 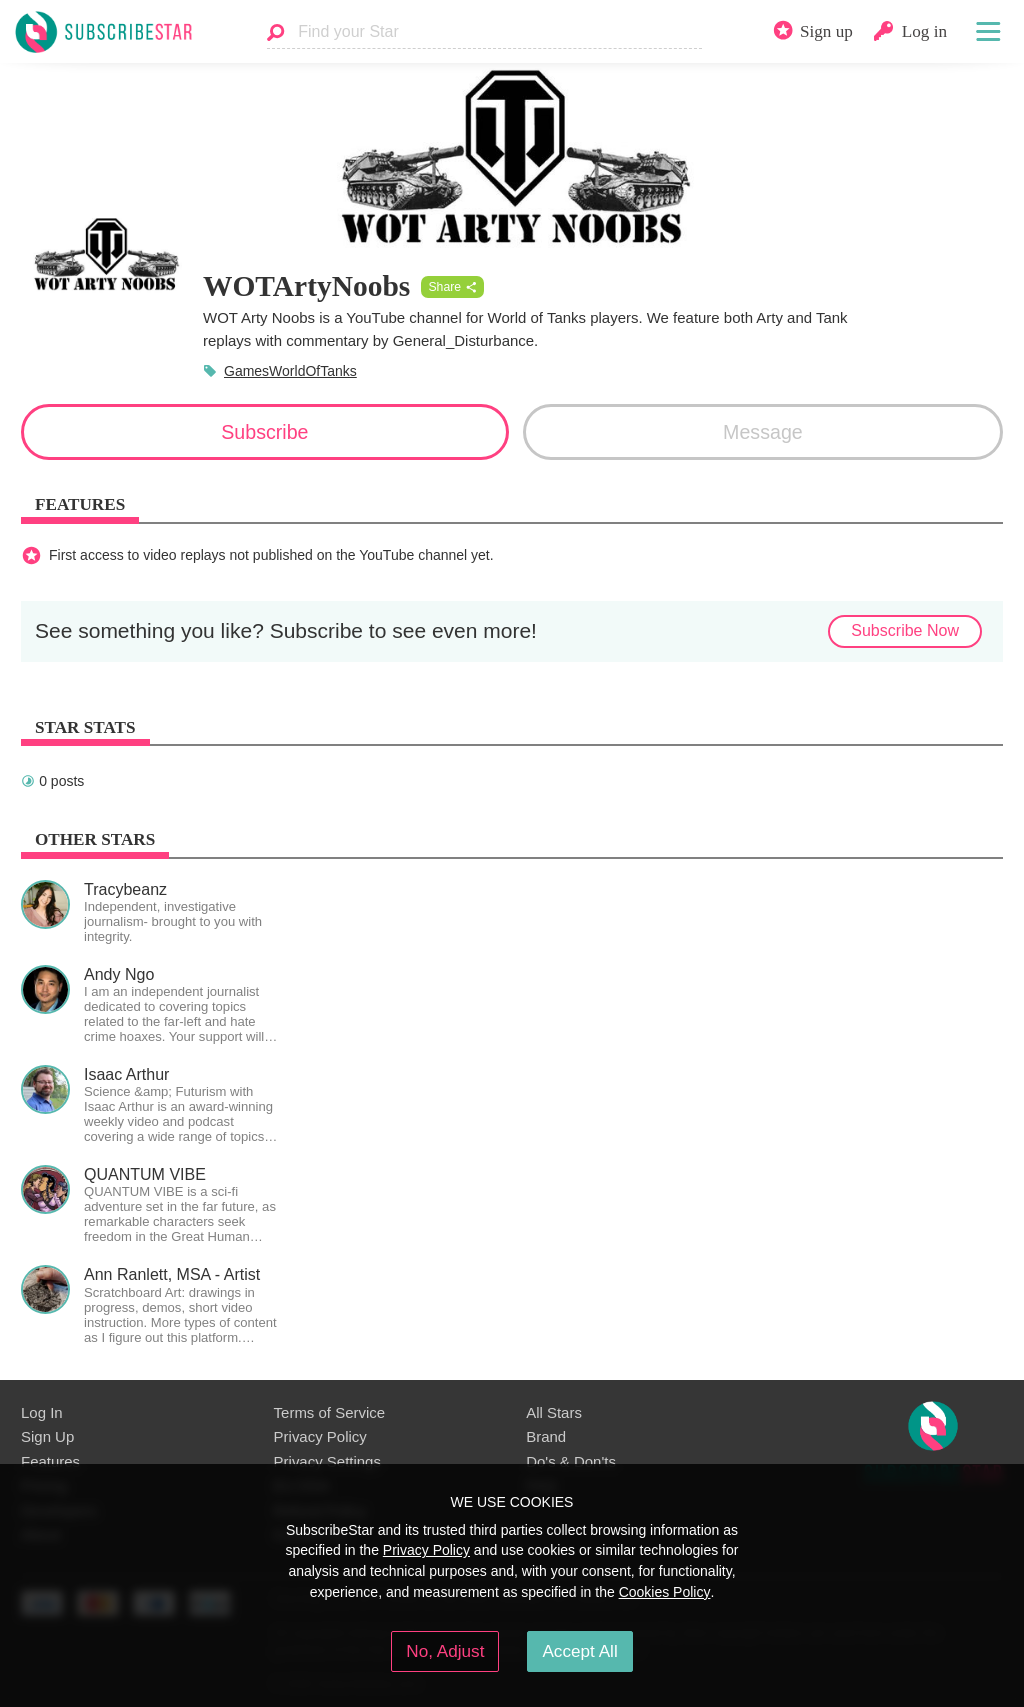 What do you see at coordinates (665, 1592) in the screenshot?
I see `Cookies Policy` at bounding box center [665, 1592].